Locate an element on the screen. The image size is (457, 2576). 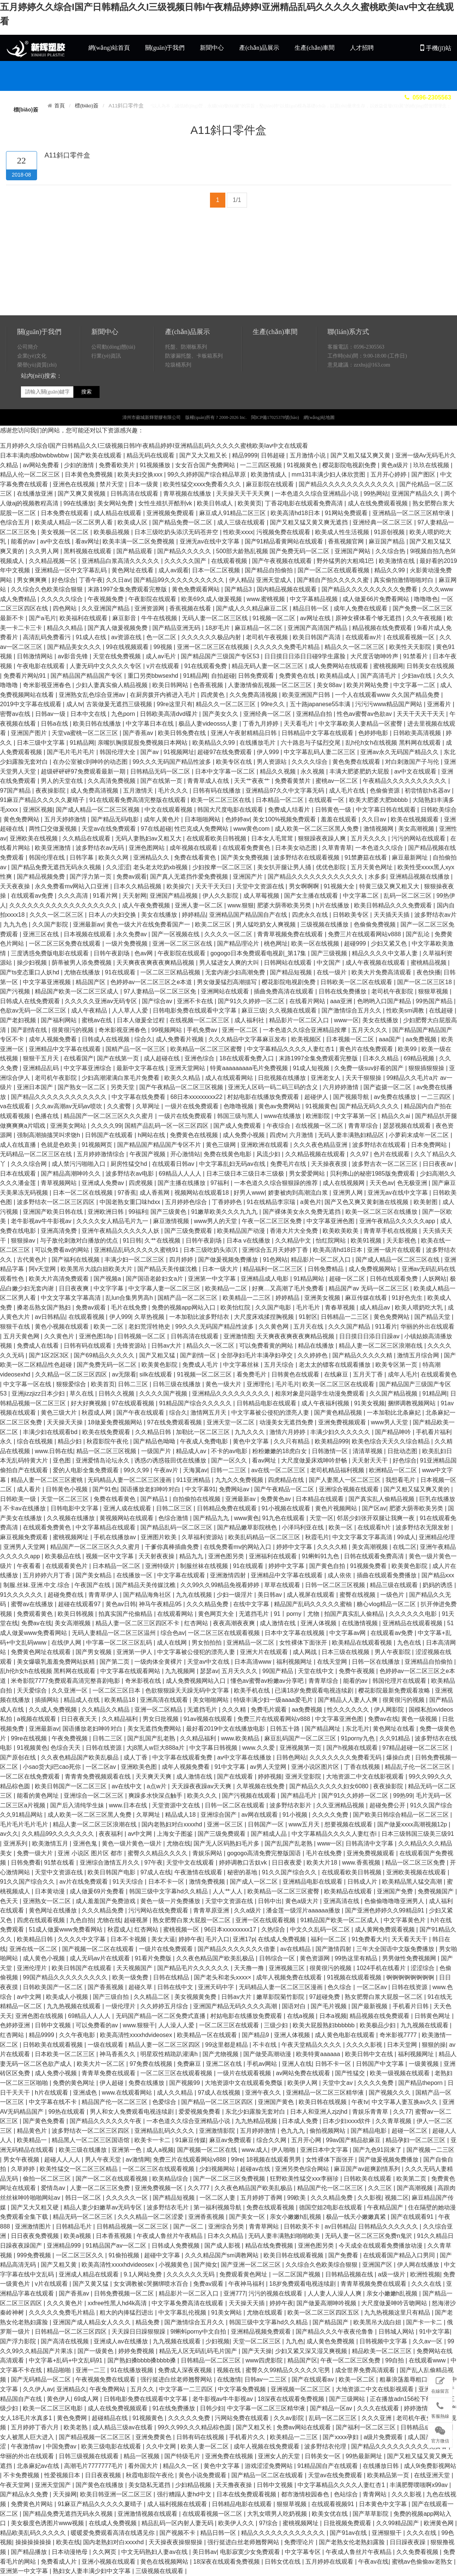
在线播放毛片 is located at coordinates (258, 742).